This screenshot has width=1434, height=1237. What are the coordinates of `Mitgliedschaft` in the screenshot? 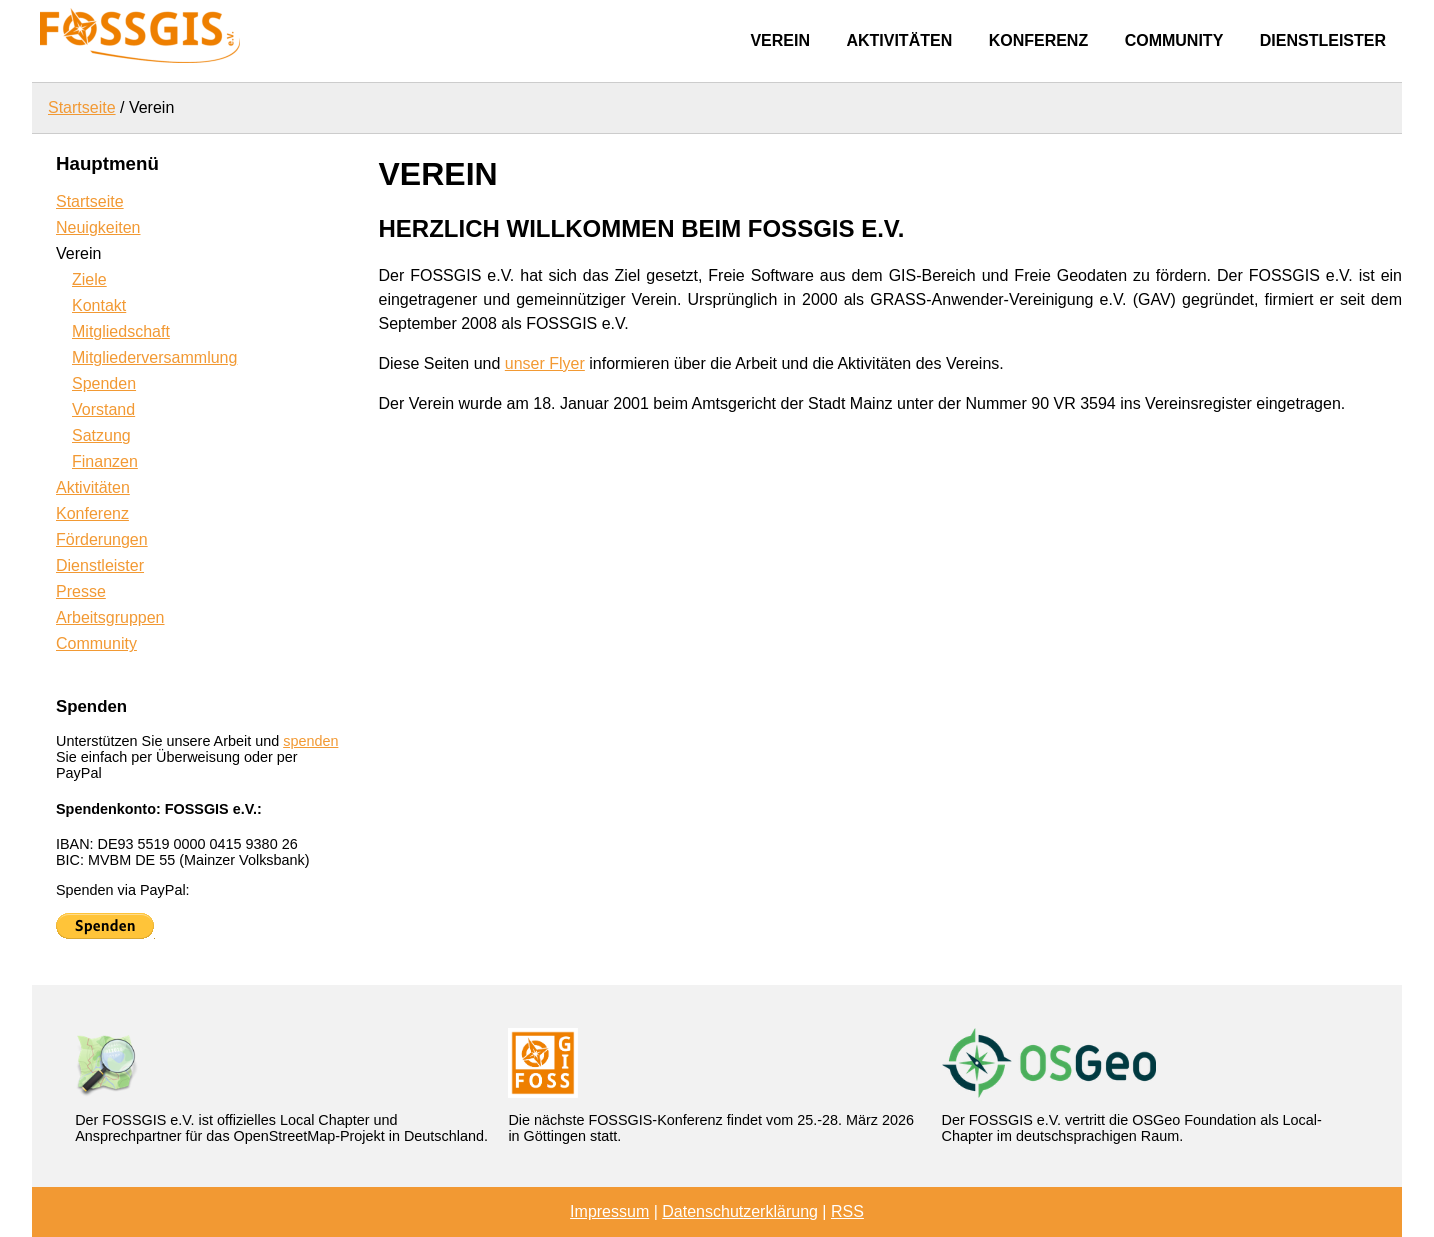 It's located at (121, 331).